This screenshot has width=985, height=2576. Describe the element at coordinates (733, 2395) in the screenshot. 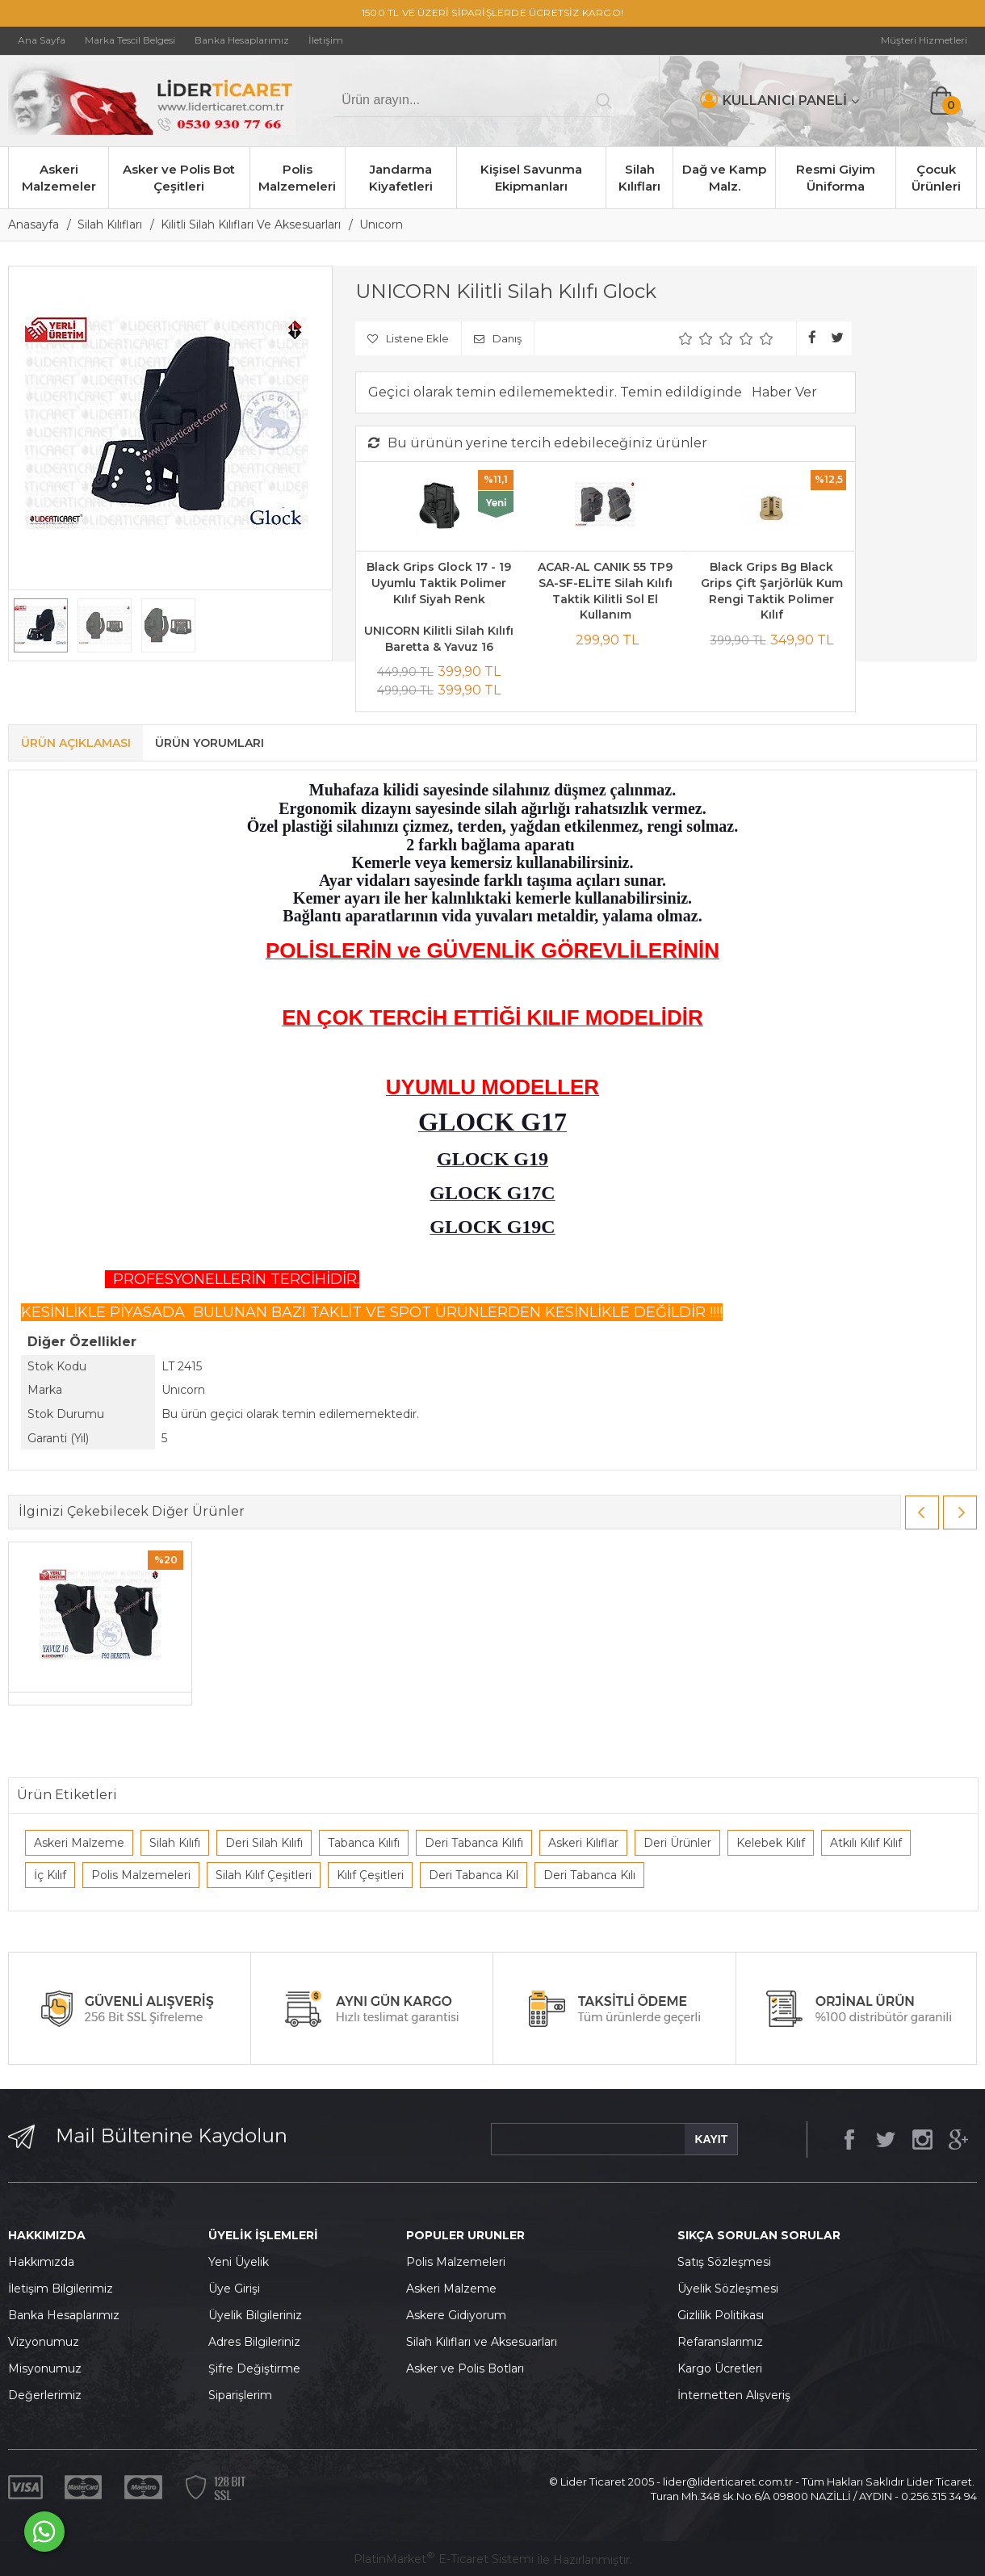

I see `İnternetten Alışveriş` at that location.